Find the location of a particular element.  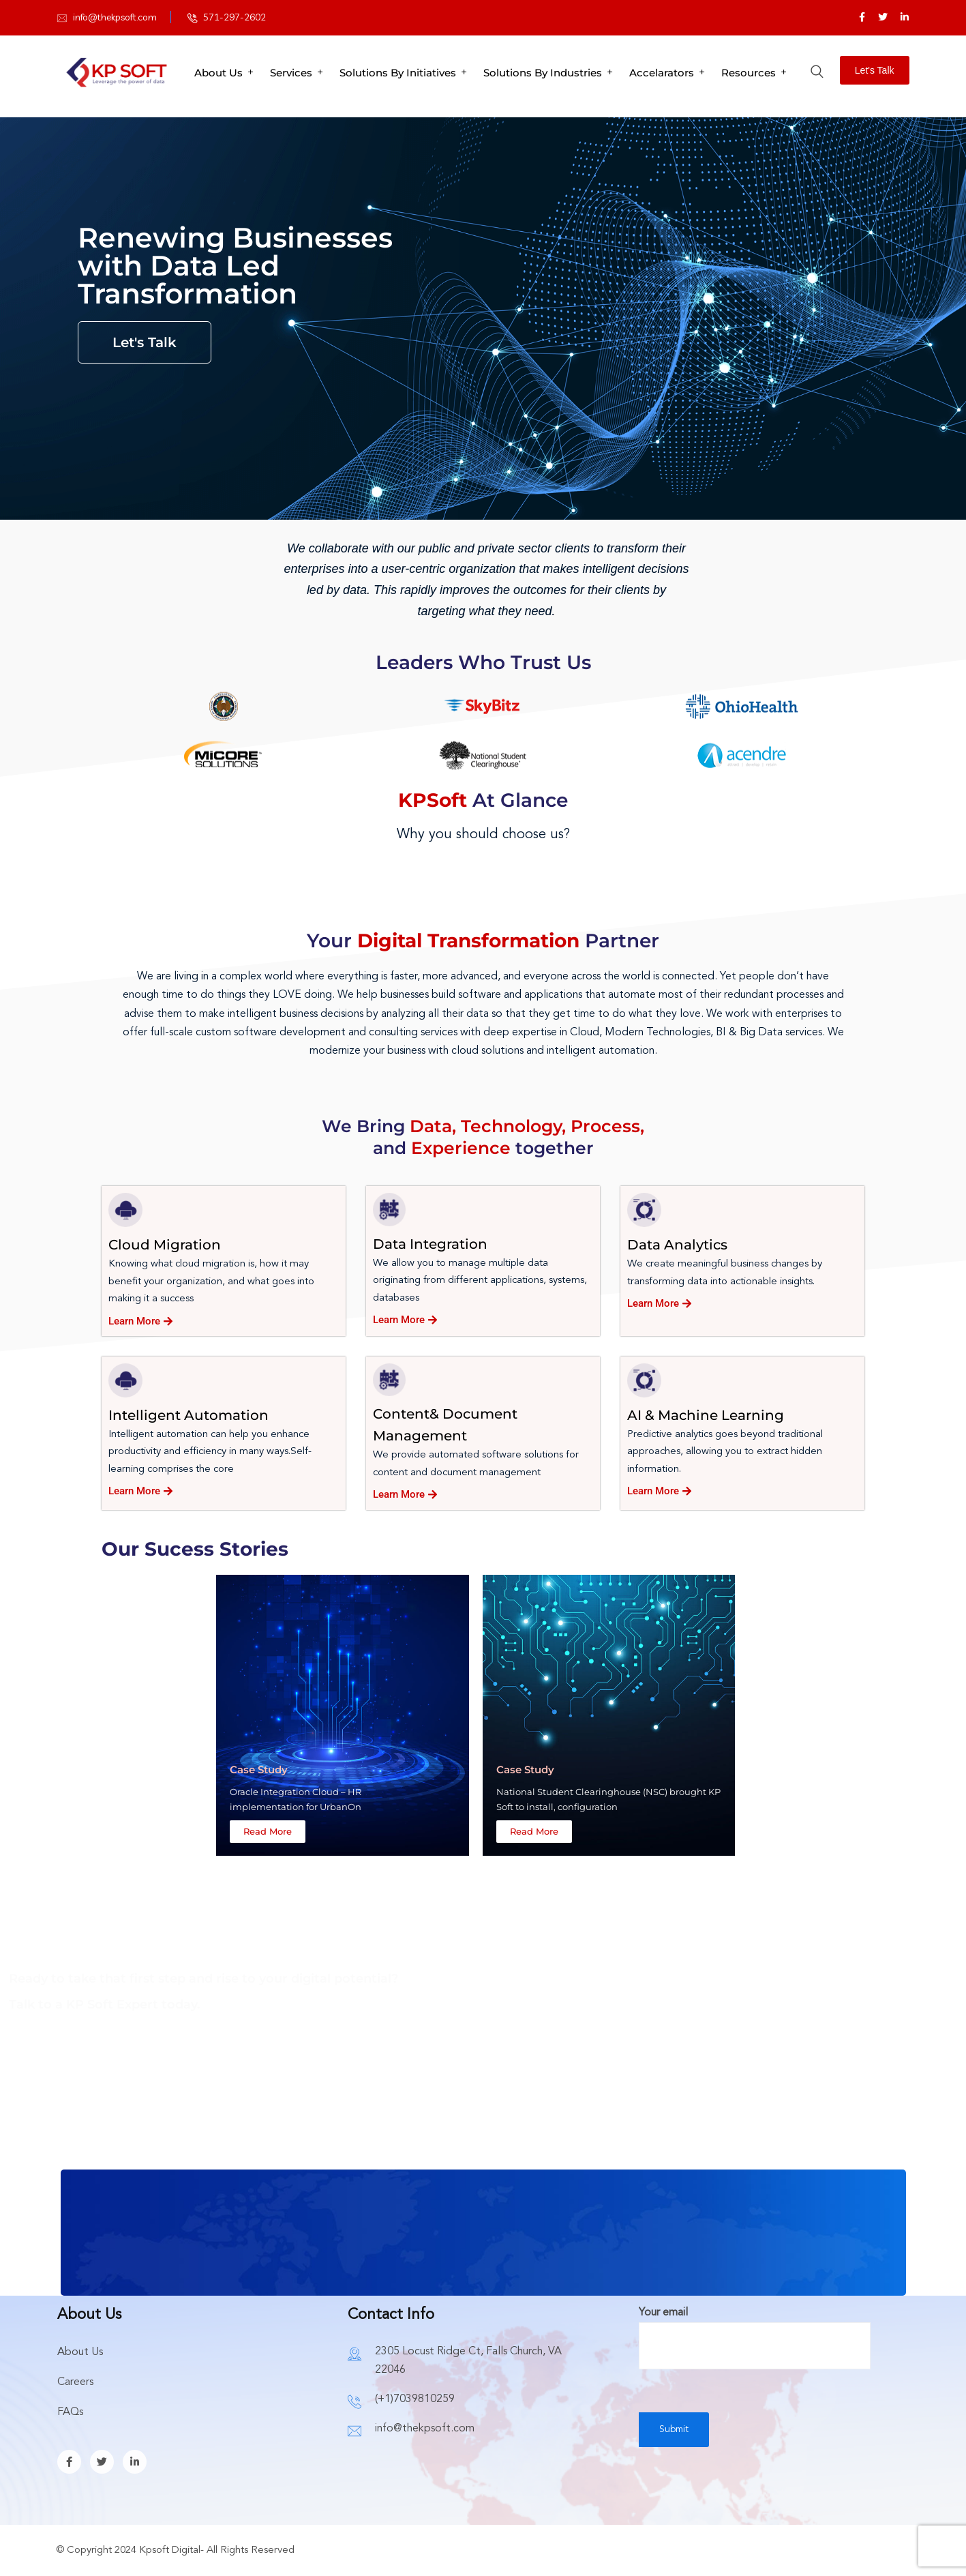

Accelarators is located at coordinates (661, 72).